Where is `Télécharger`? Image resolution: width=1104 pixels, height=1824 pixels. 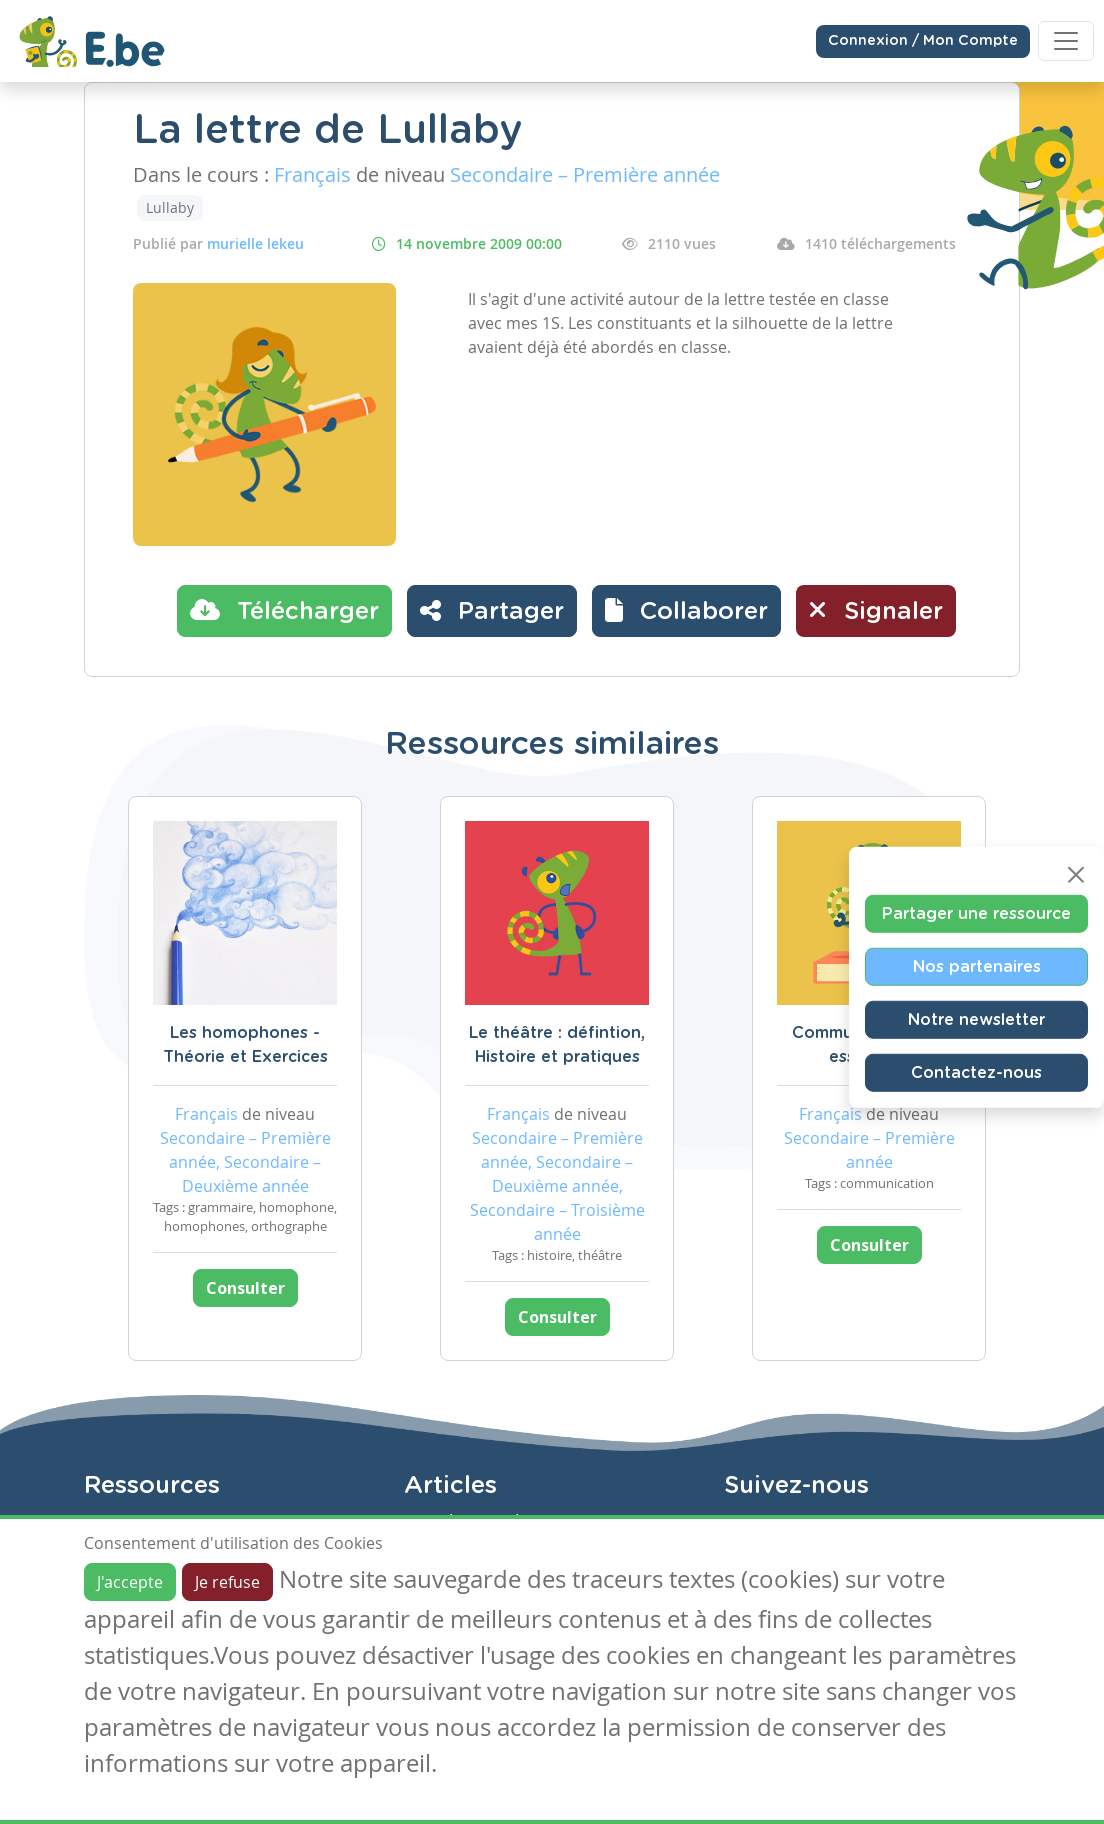 Télécharger is located at coordinates (284, 610).